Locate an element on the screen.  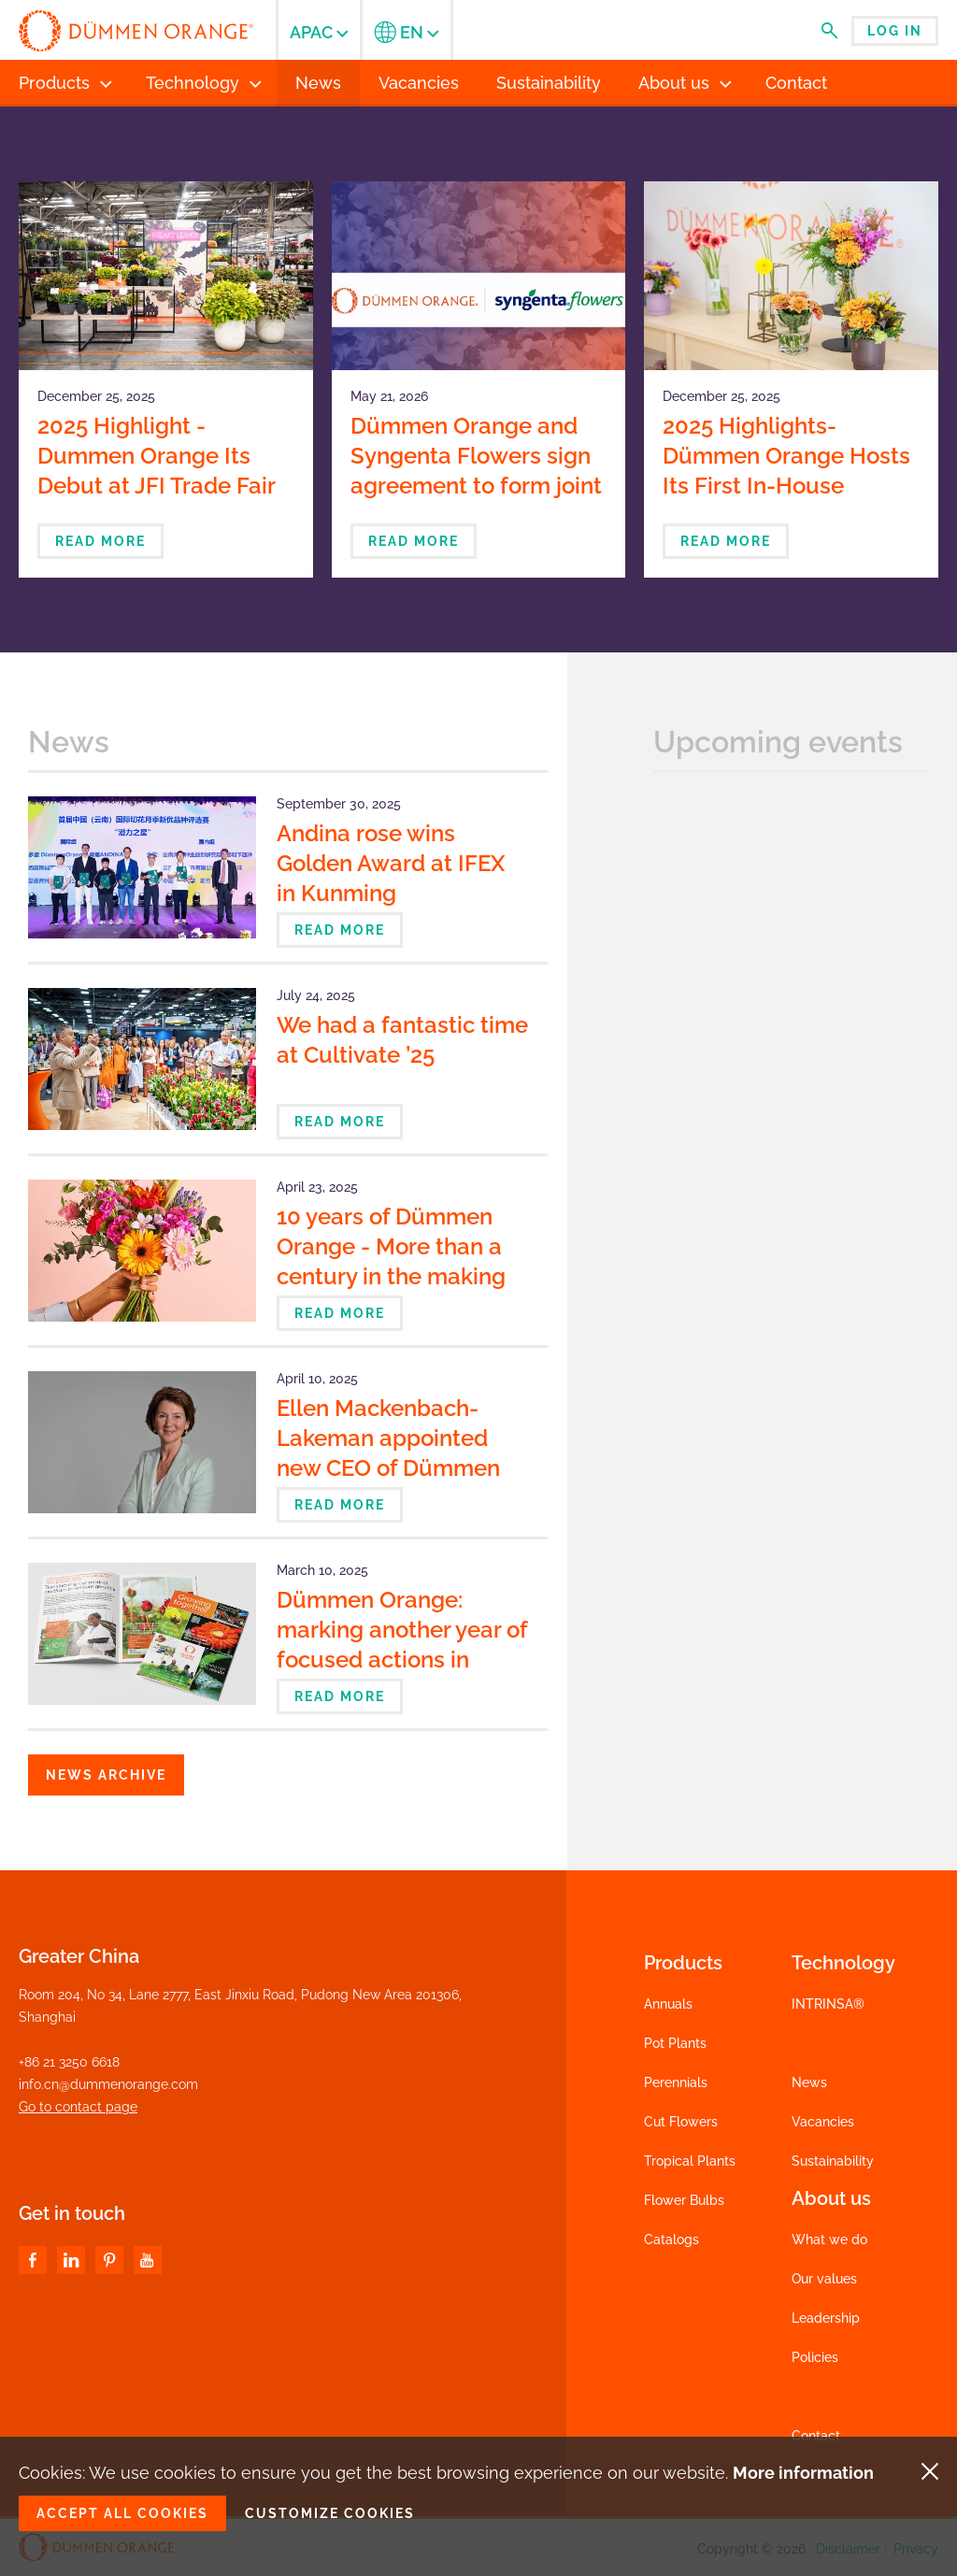
info.cn@dummenorange.com is located at coordinates (108, 2084).